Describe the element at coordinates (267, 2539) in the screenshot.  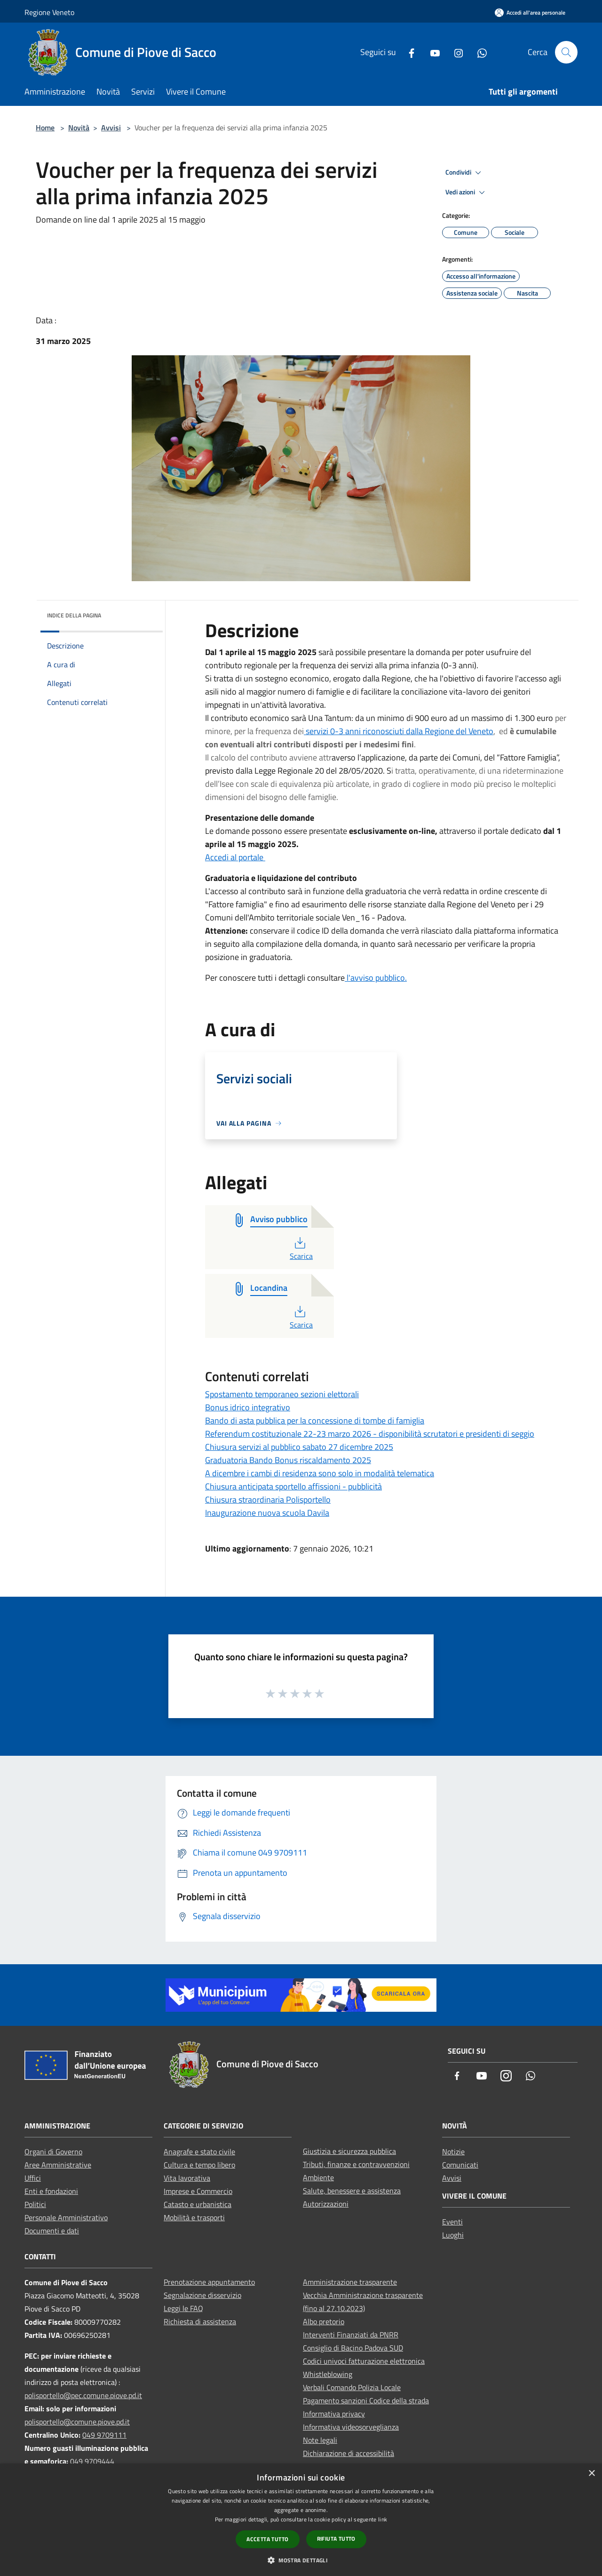
I see `Accetta tutto [button]` at that location.